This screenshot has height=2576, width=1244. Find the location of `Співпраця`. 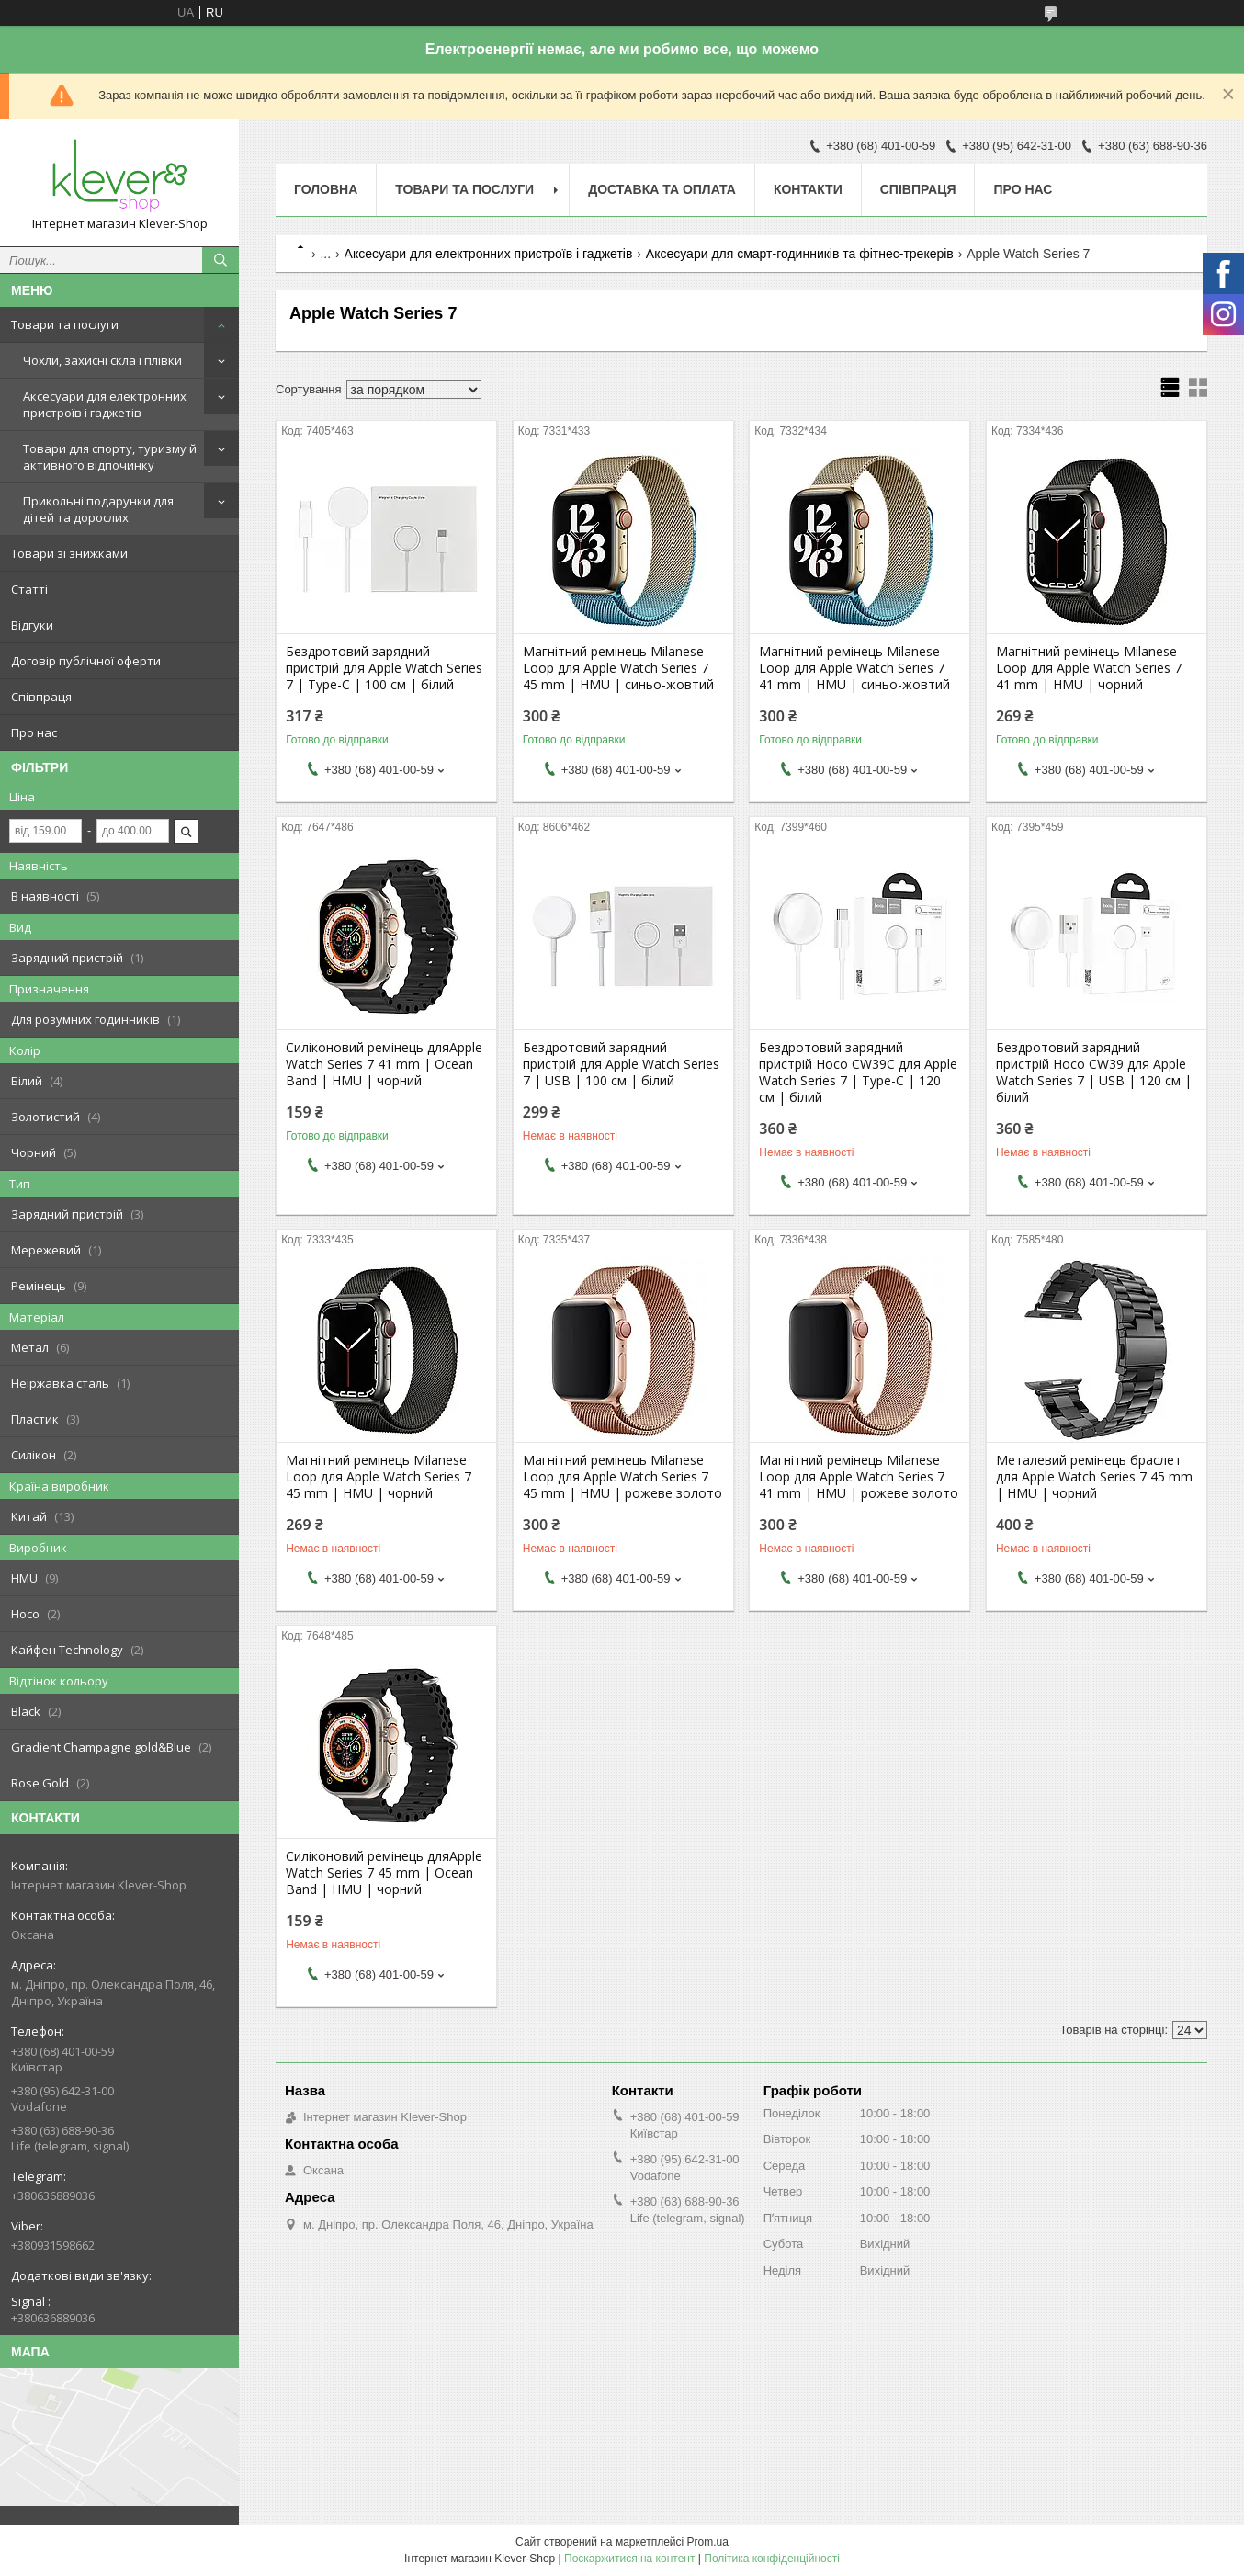

Співпраця is located at coordinates (41, 696).